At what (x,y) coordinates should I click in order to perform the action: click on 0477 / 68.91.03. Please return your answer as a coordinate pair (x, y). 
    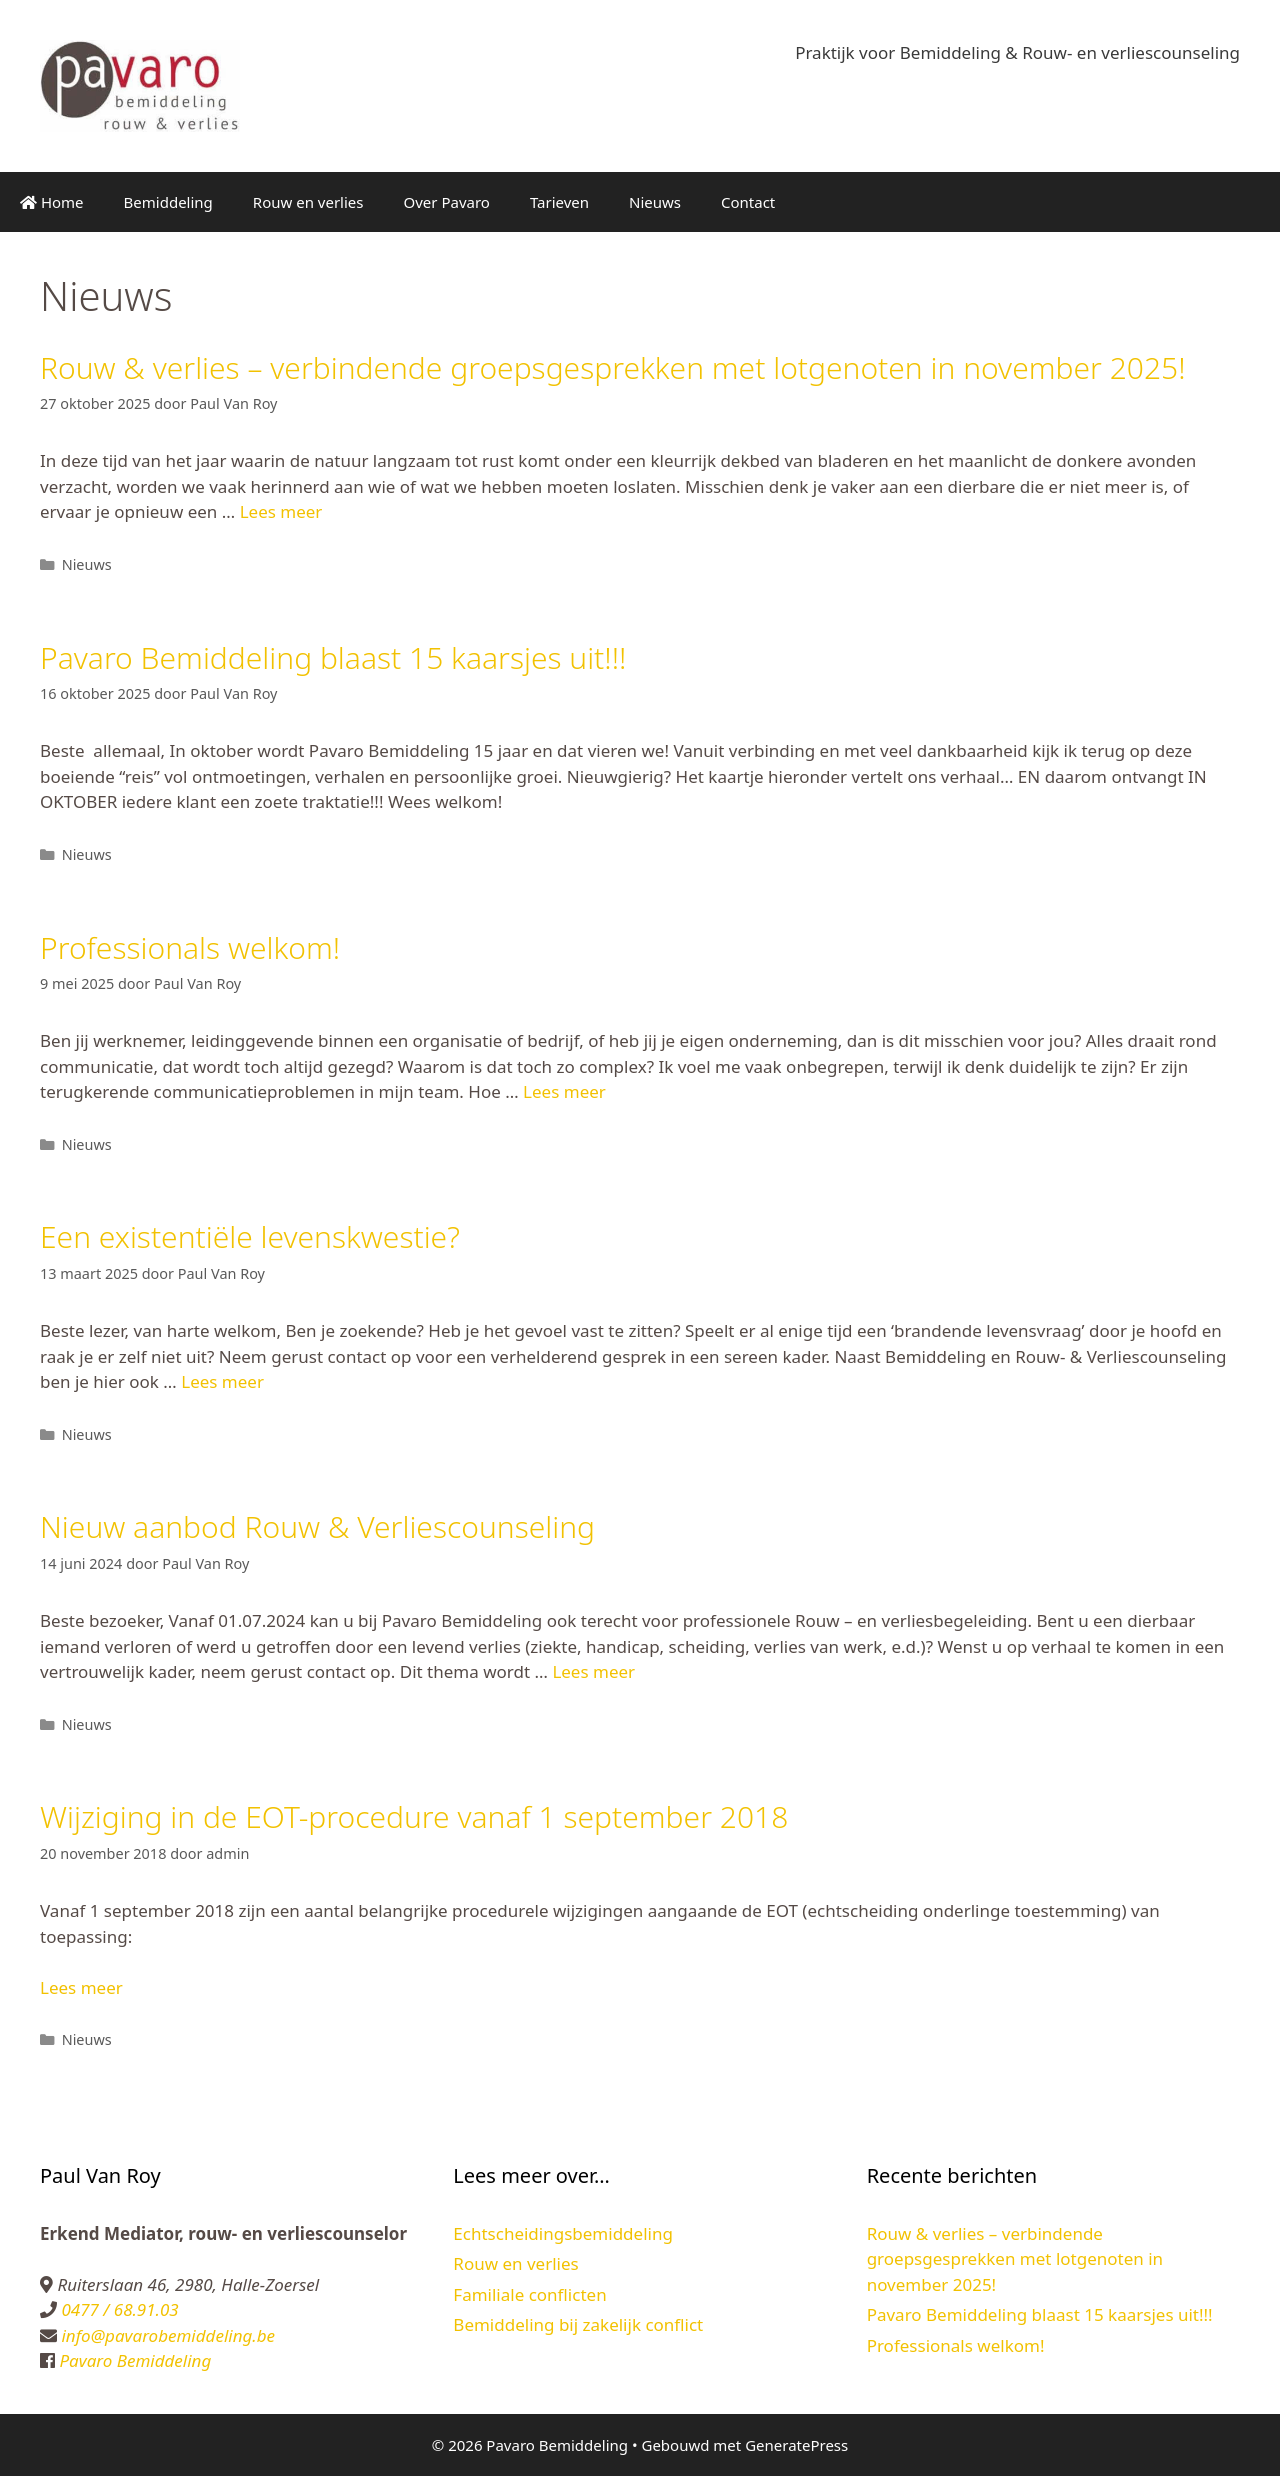
    Looking at the image, I should click on (118, 2309).